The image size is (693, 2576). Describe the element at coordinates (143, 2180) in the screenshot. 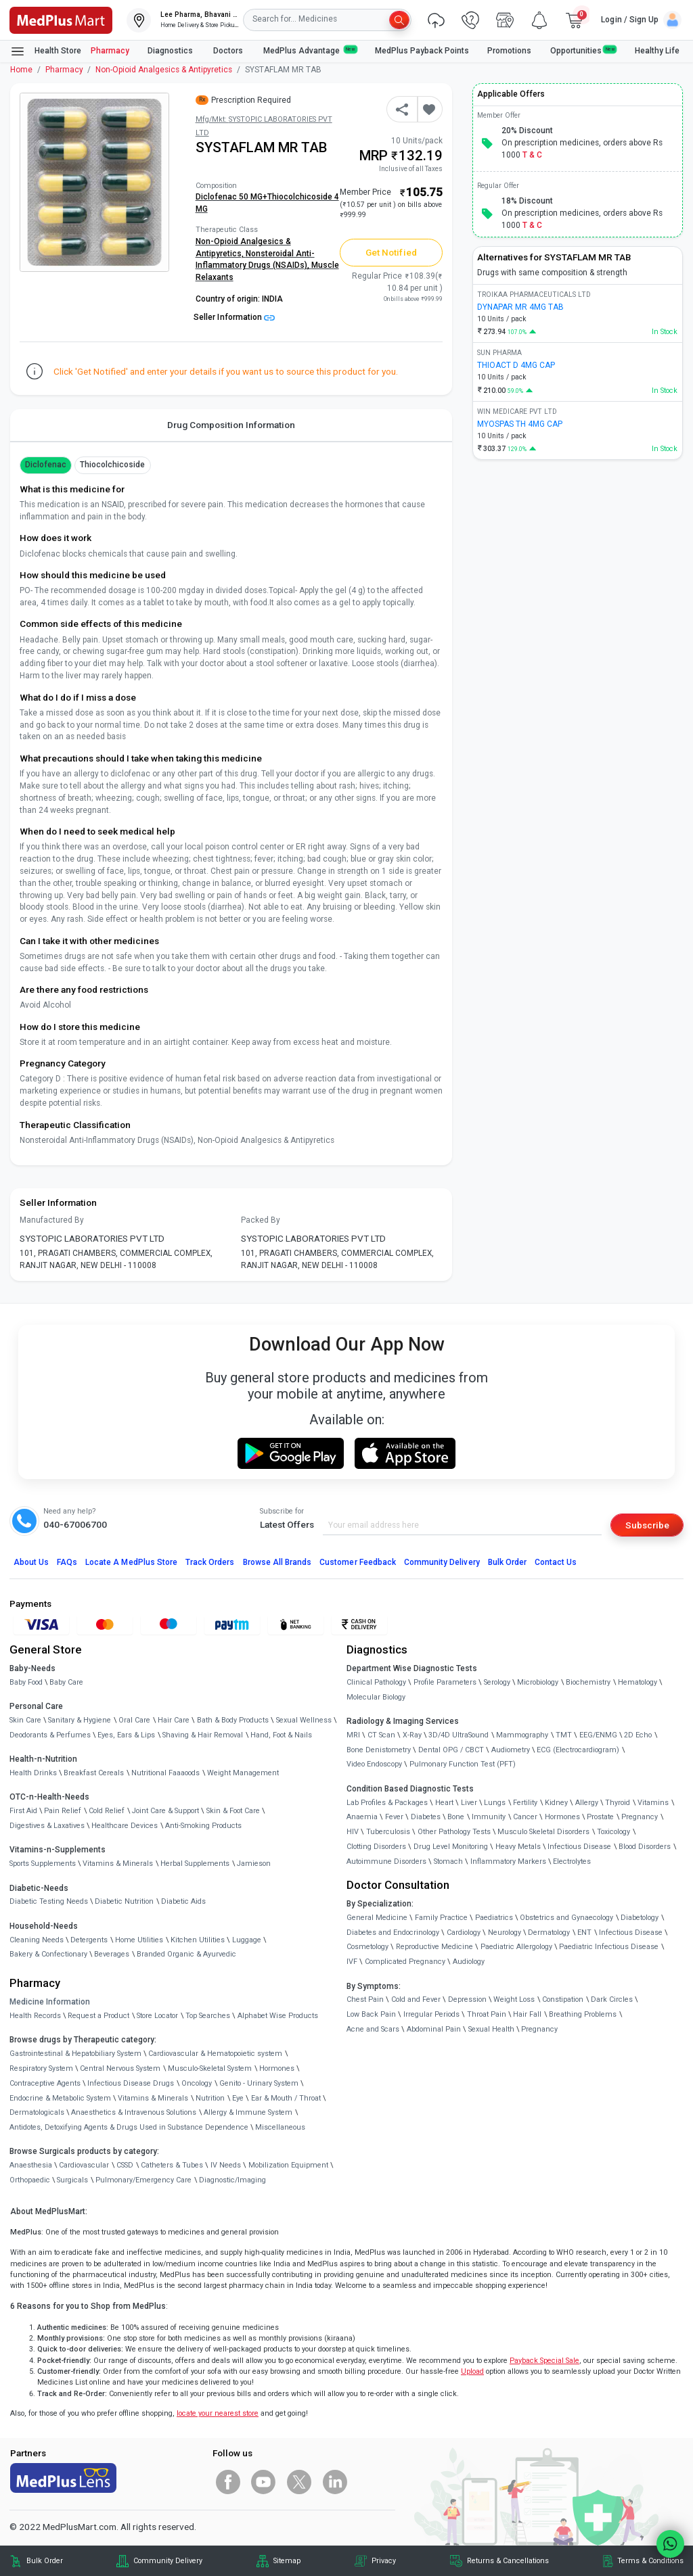

I see `Pulmonary/Emergency Care` at that location.